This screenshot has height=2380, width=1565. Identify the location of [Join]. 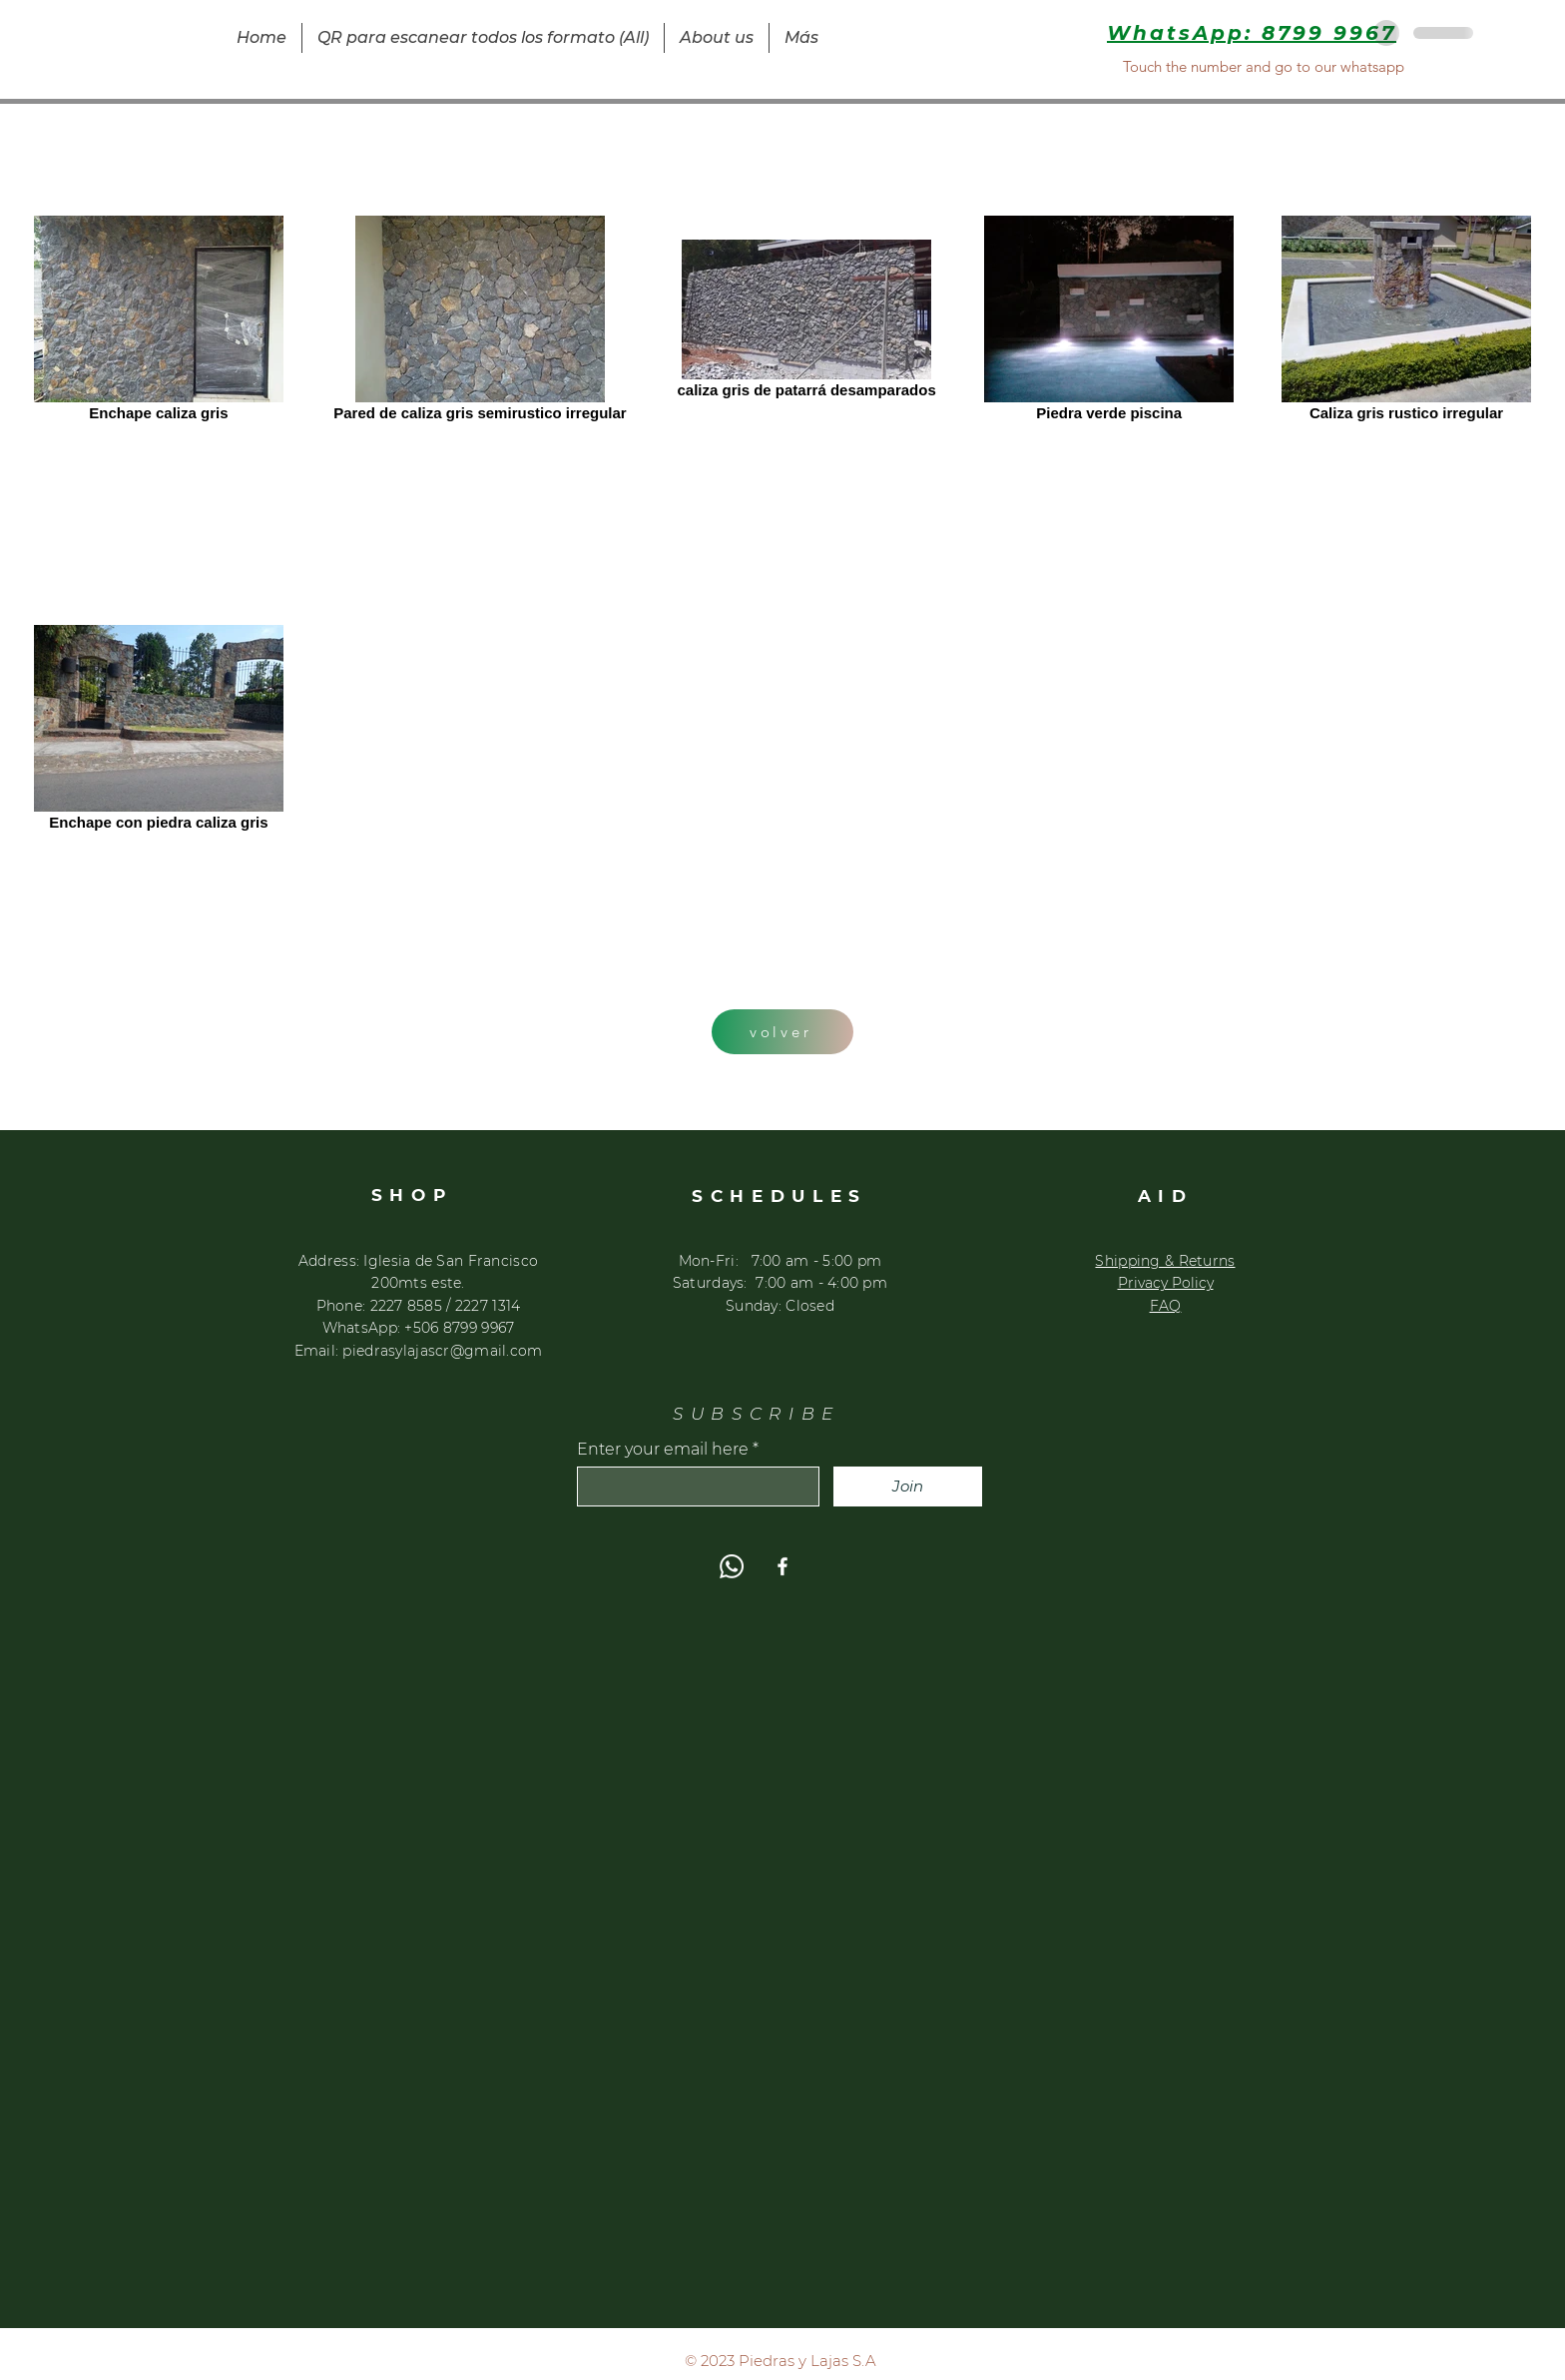
(907, 1486).